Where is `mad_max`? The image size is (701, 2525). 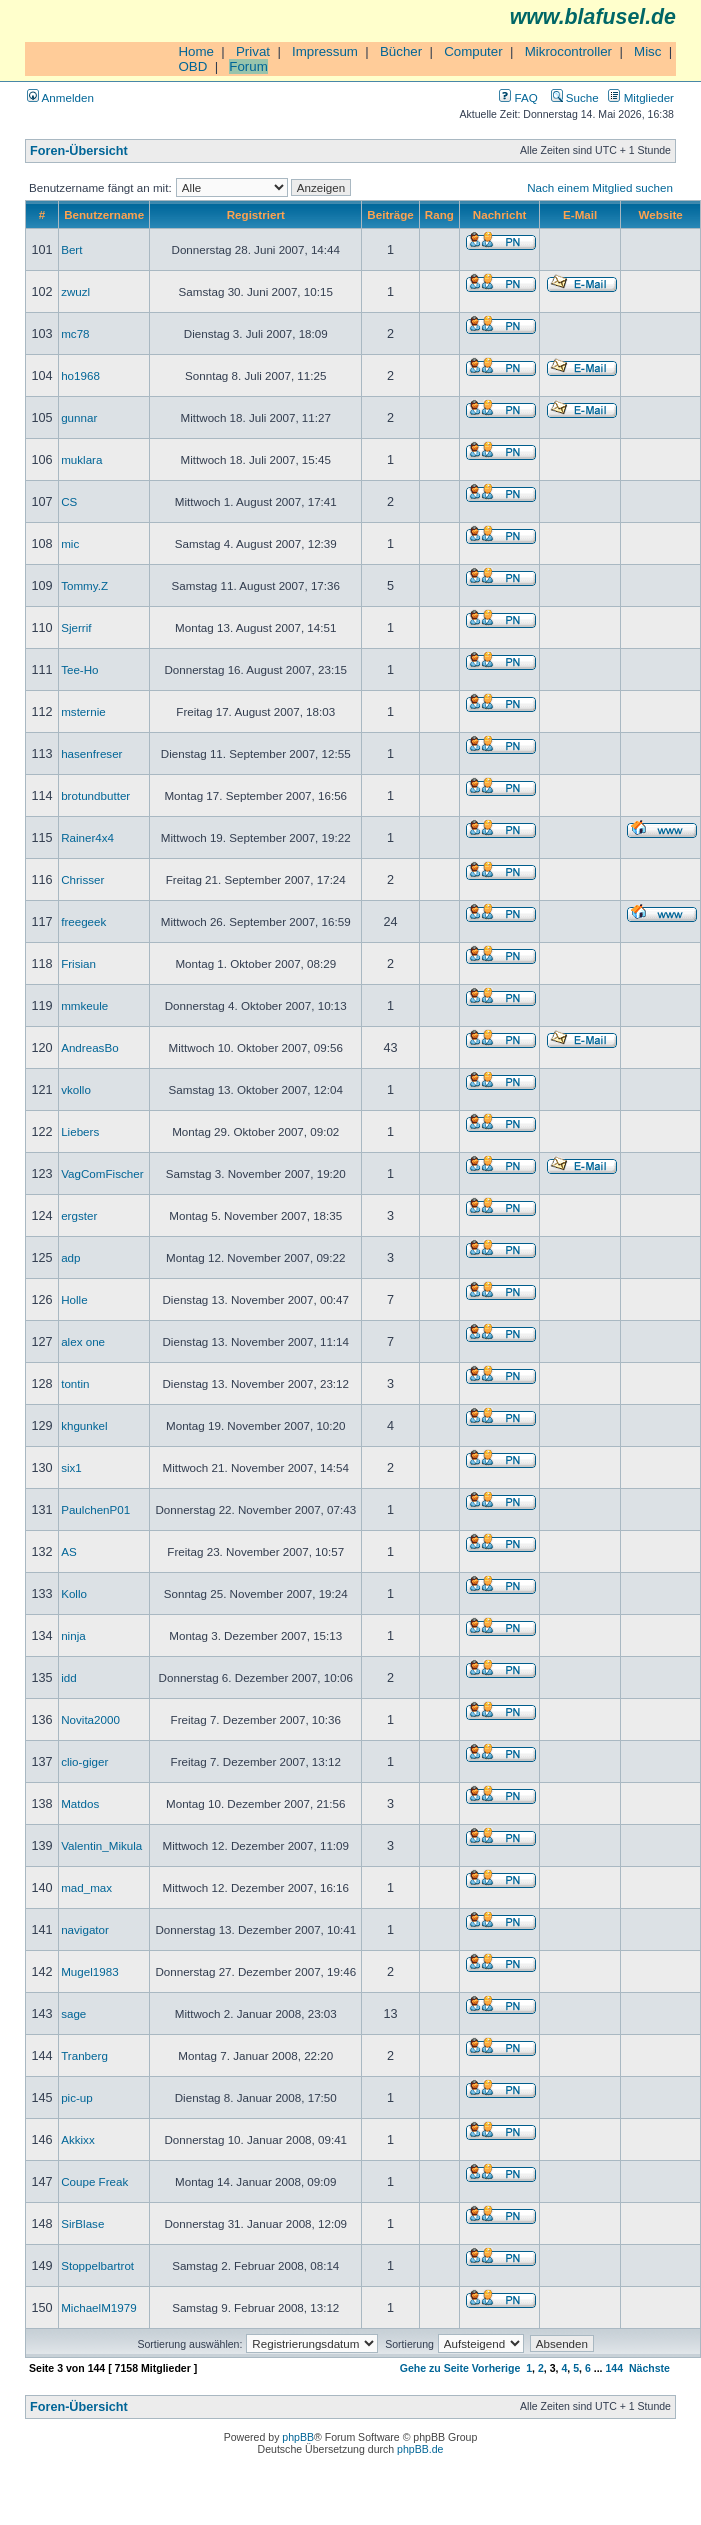
mad_max is located at coordinates (86, 1887).